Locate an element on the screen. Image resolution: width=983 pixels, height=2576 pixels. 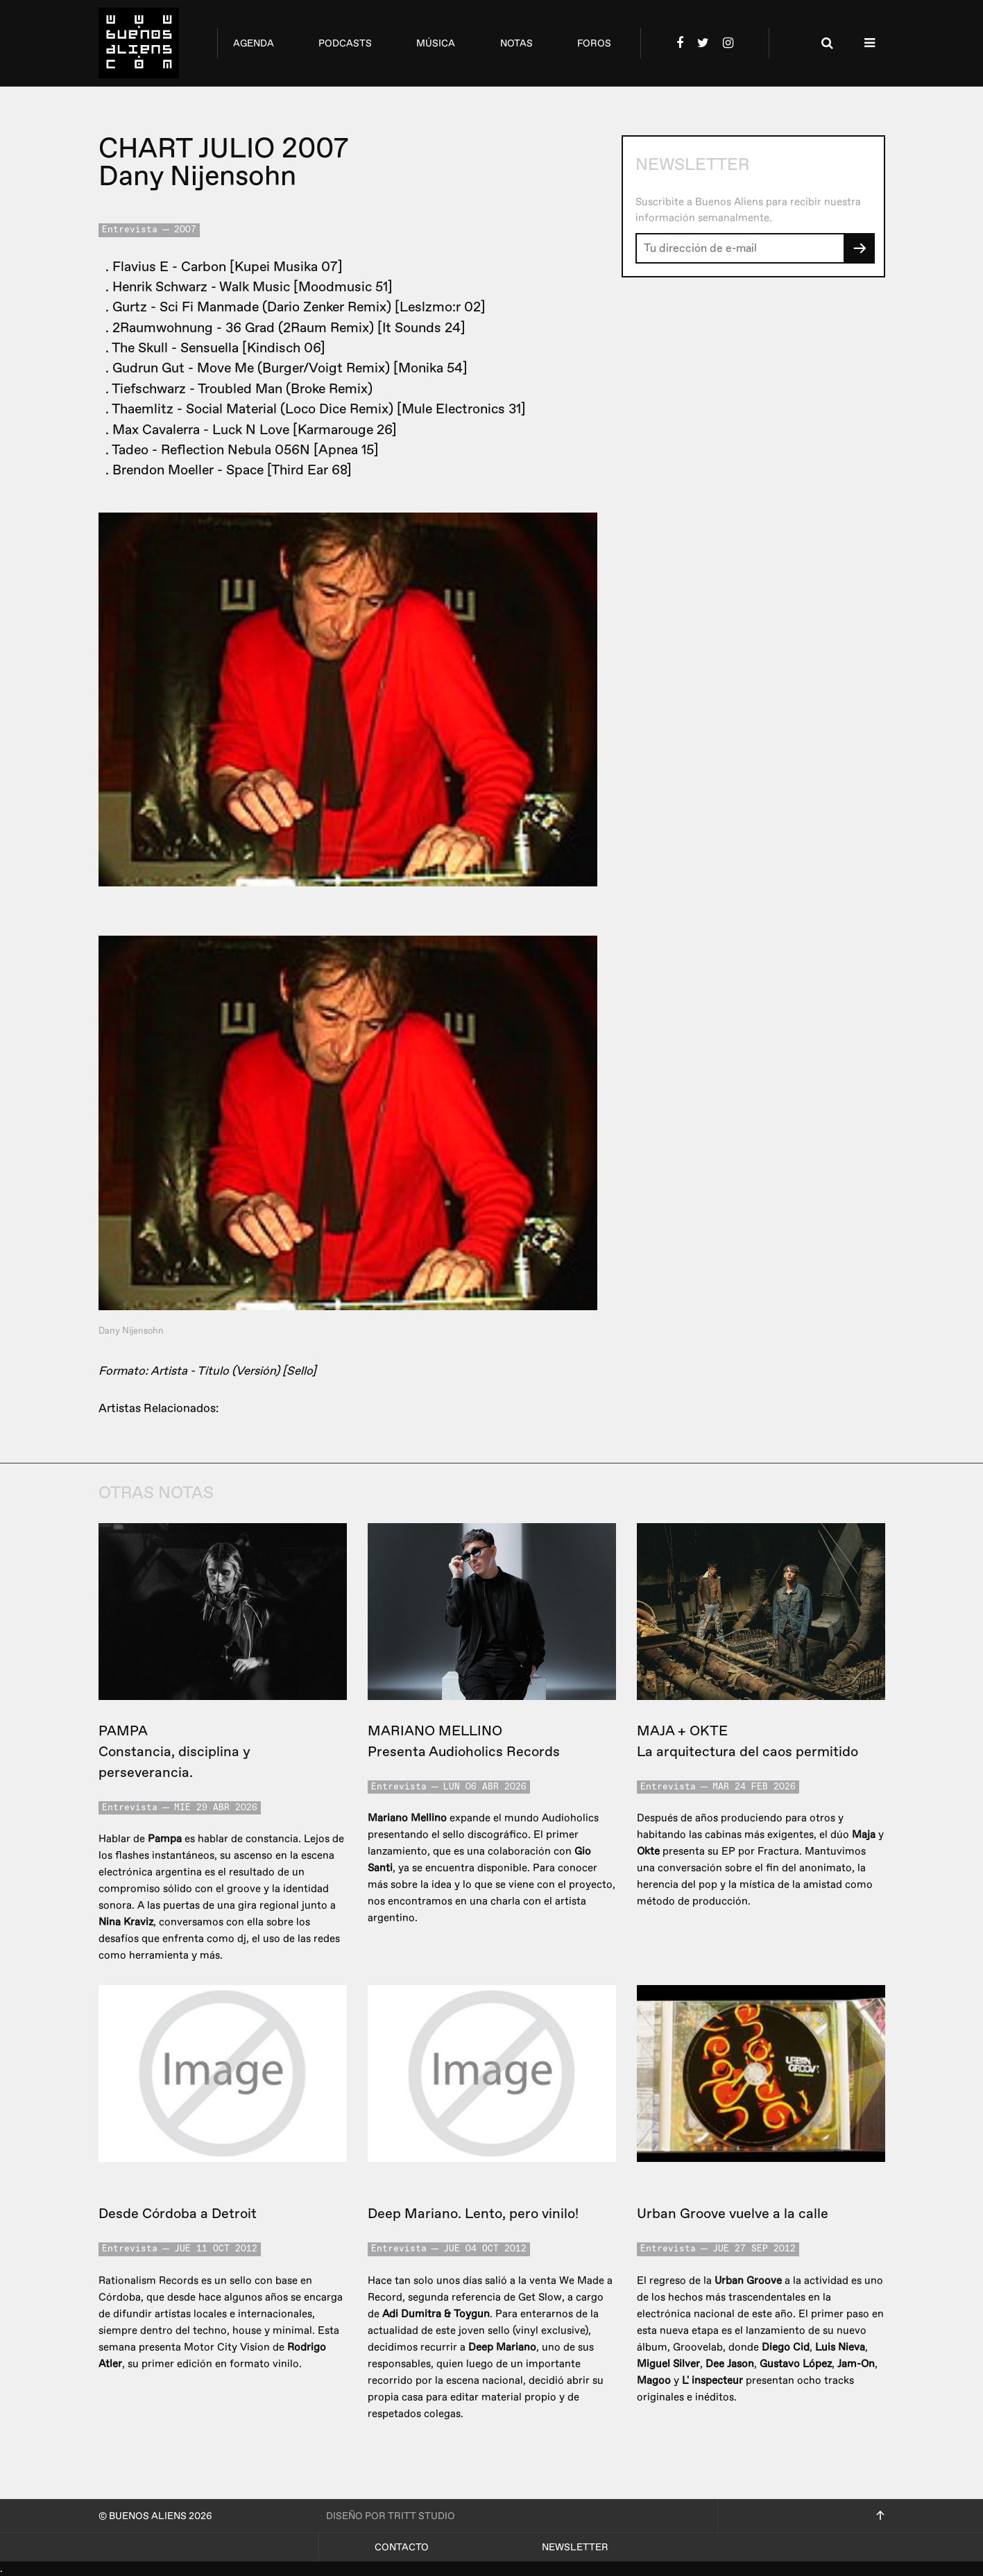
Contacto is located at coordinates (402, 2547).